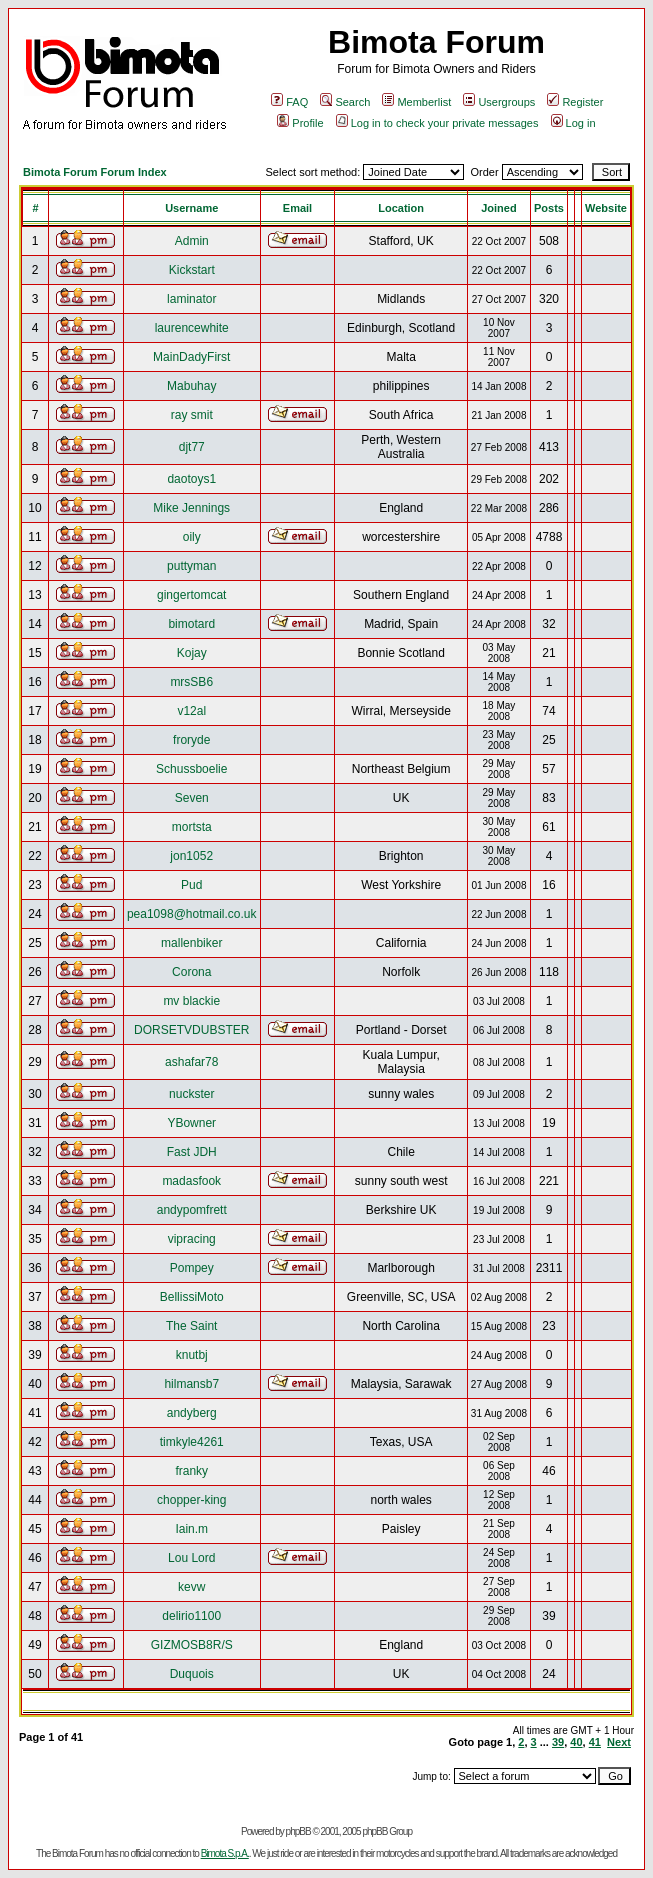 This screenshot has width=653, height=1878. What do you see at coordinates (576, 1742) in the screenshot?
I see `40` at bounding box center [576, 1742].